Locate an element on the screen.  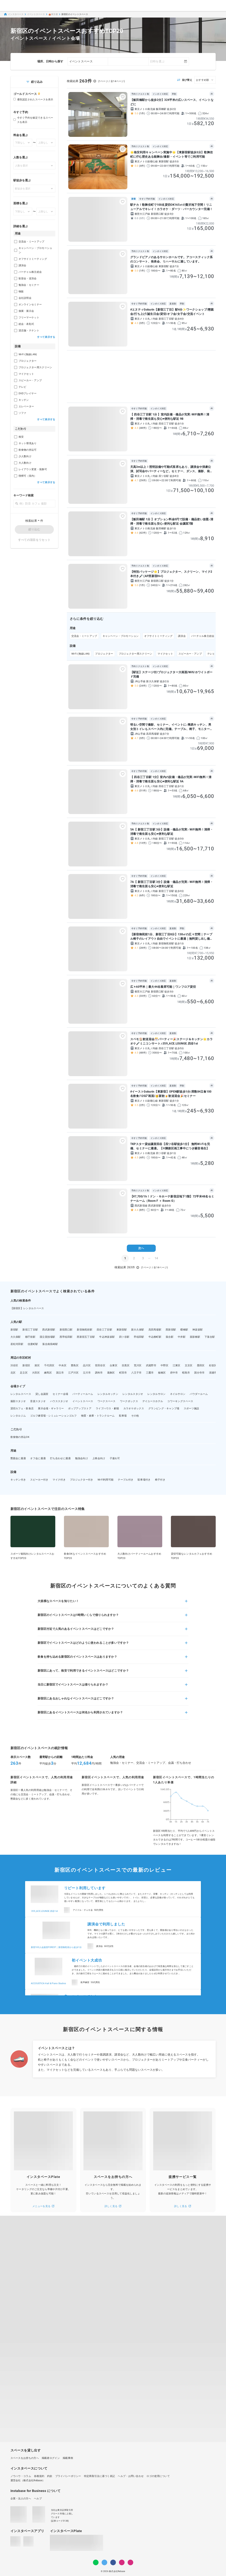
新宿西口駅 is located at coordinates (66, 1329).